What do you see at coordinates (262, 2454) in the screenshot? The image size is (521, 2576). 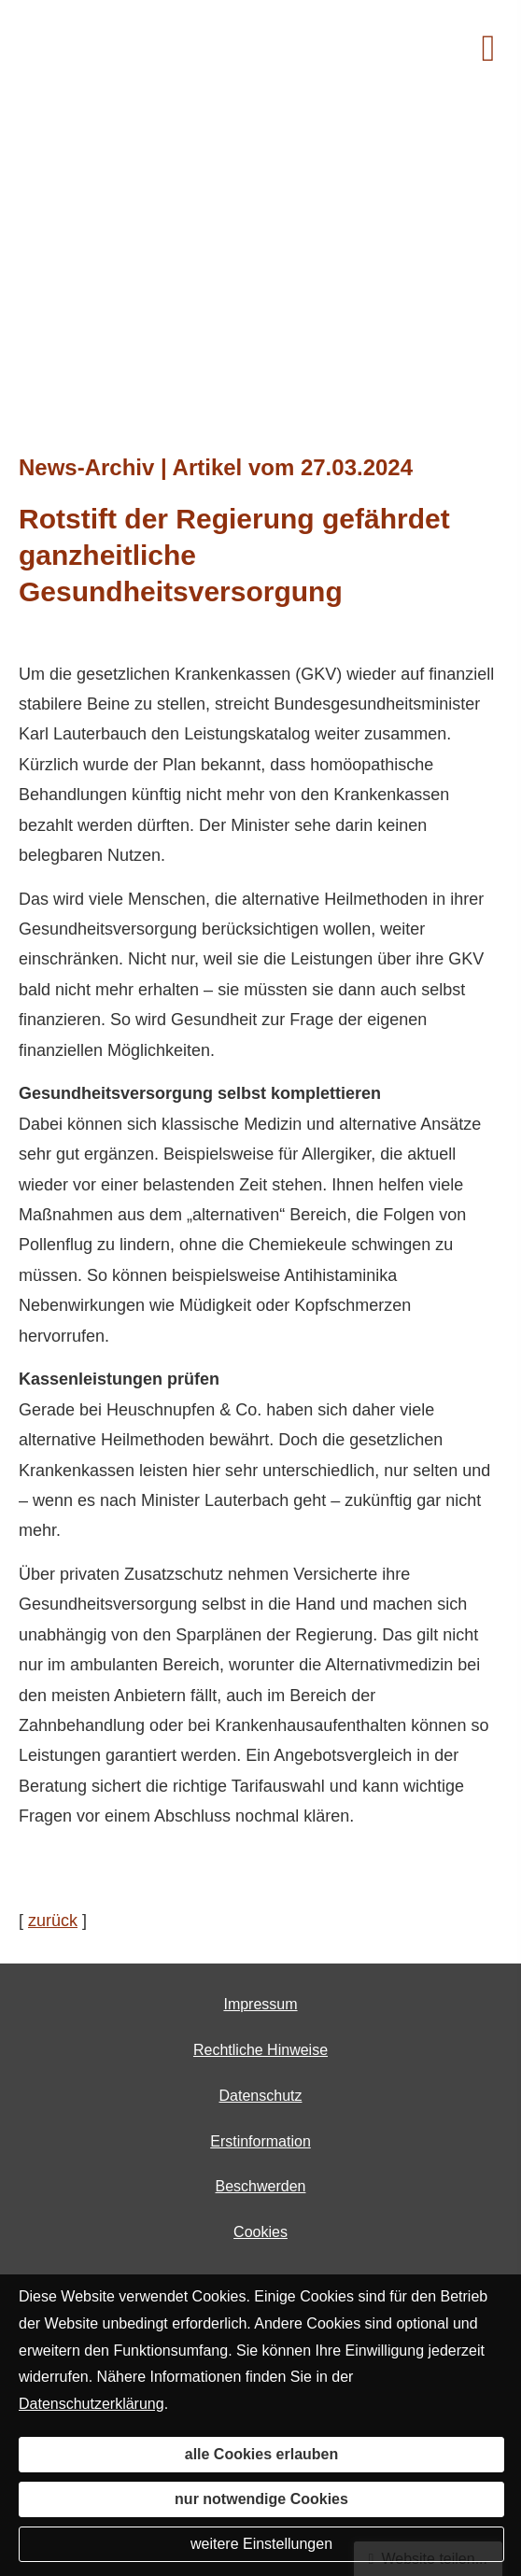 I see `alle Cookies erlauben [button]` at bounding box center [262, 2454].